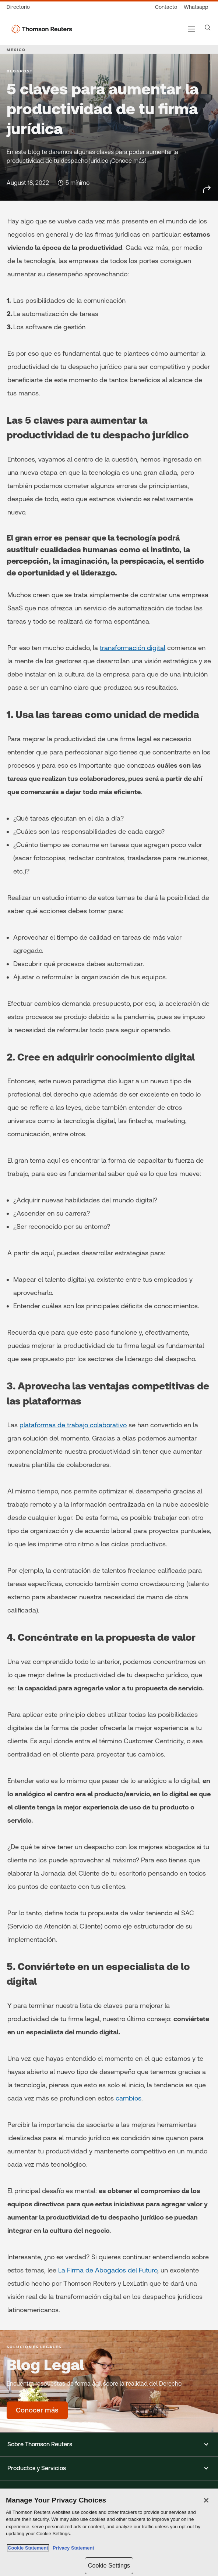  What do you see at coordinates (166, 7) in the screenshot?
I see `[Contacto]` at bounding box center [166, 7].